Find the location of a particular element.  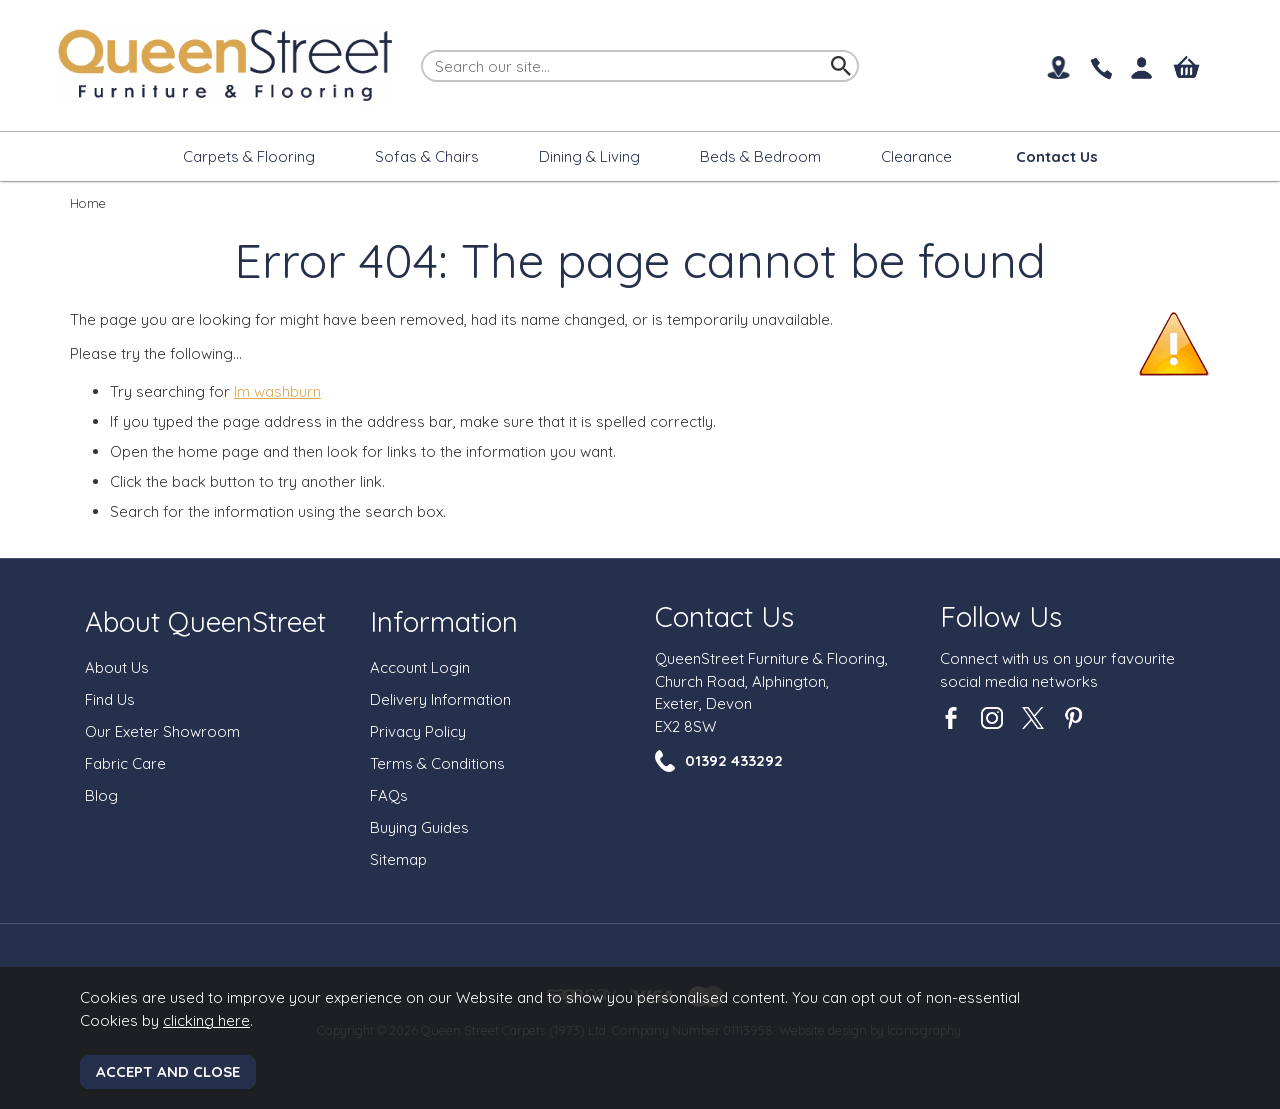

Delivery Information is located at coordinates (440, 699).